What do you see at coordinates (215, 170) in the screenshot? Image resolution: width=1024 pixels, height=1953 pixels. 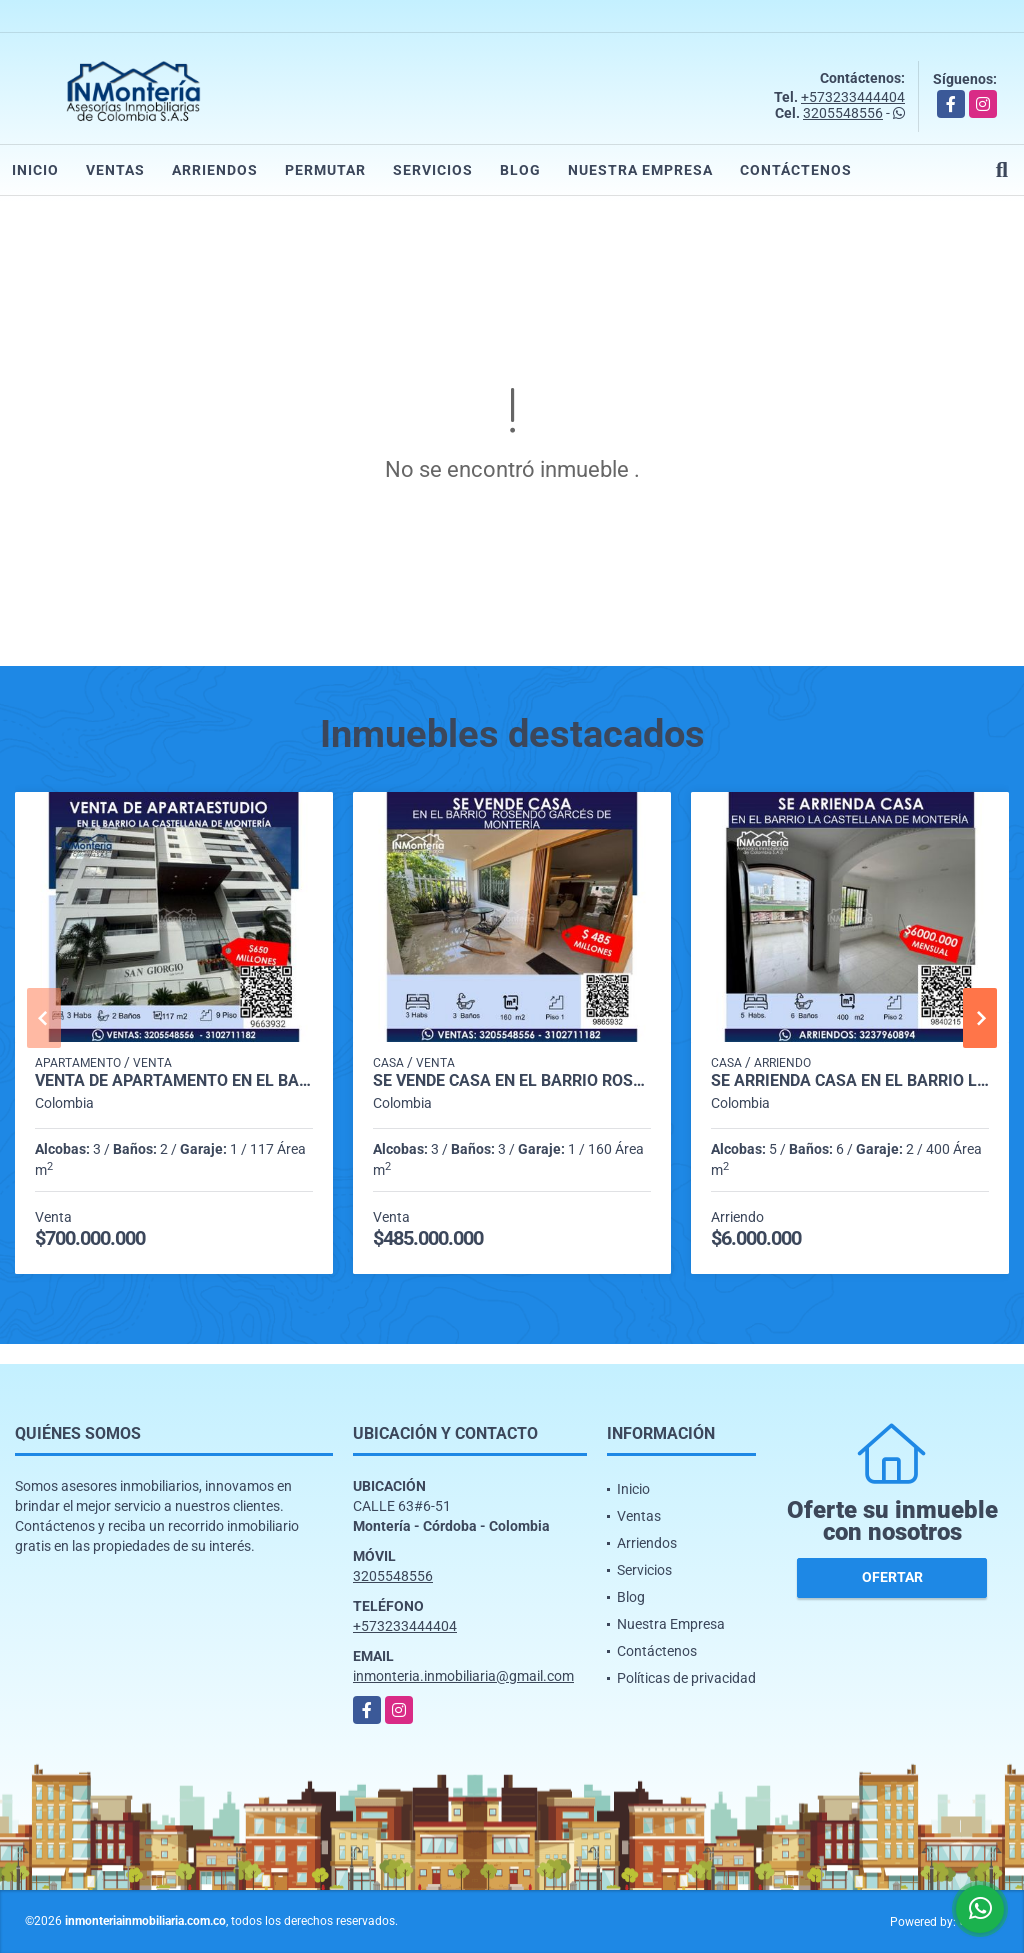 I see `Arriendos` at bounding box center [215, 170].